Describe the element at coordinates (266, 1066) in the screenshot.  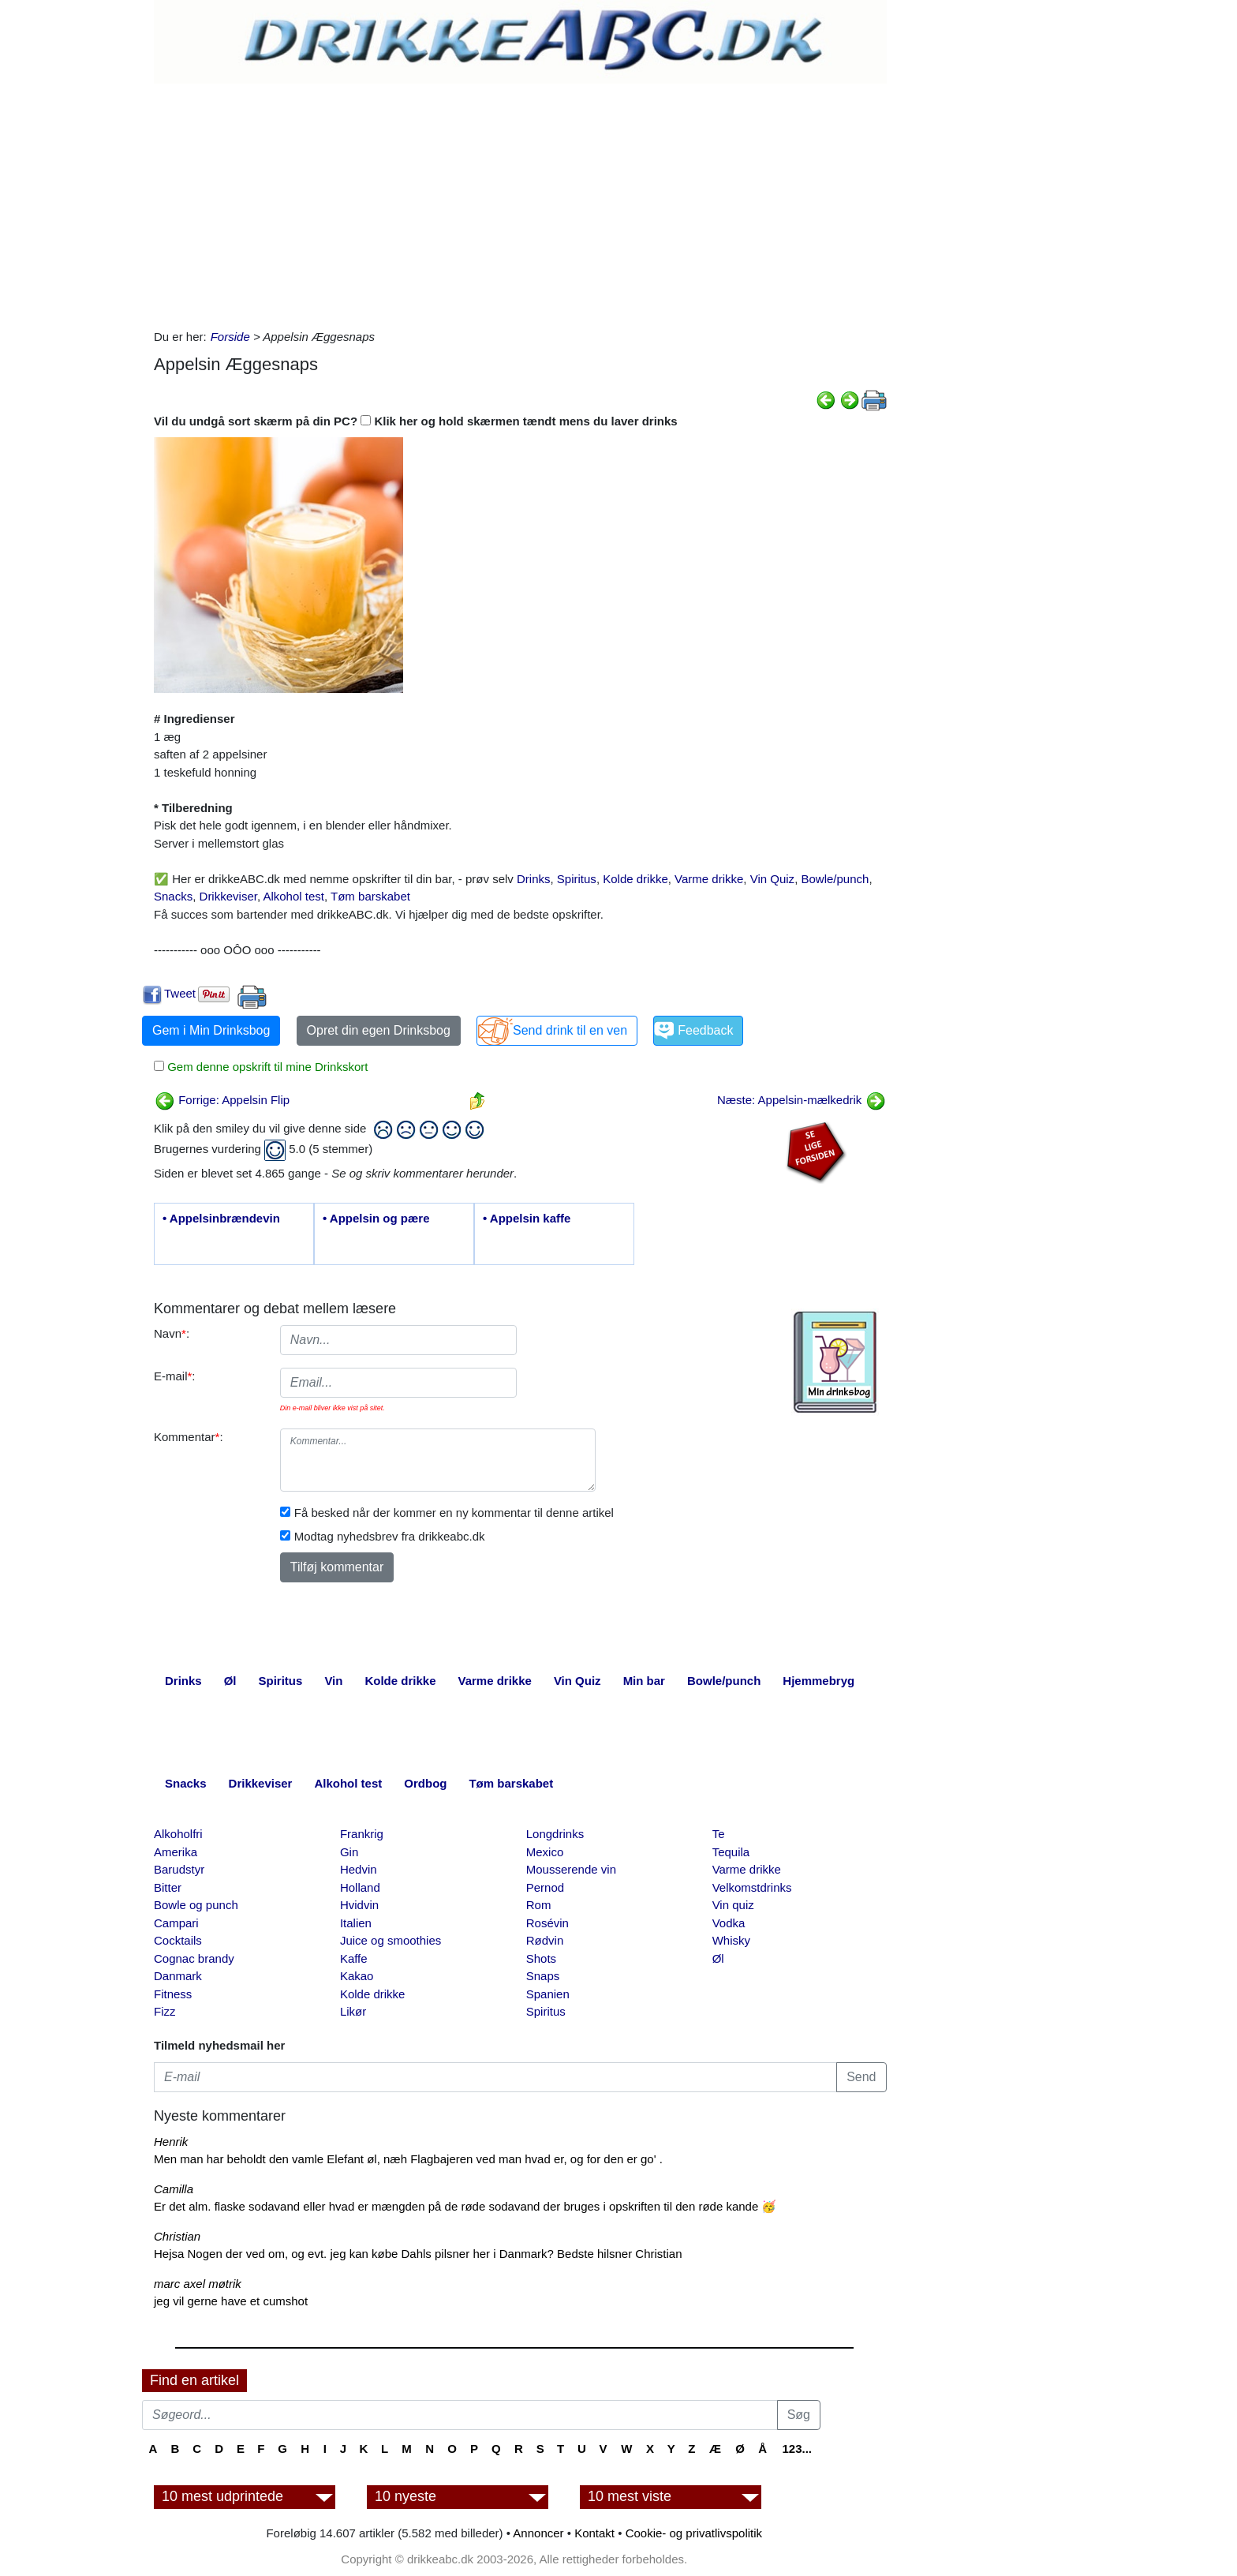
I see `Gem denne opskrift til mine Drinkskort` at that location.